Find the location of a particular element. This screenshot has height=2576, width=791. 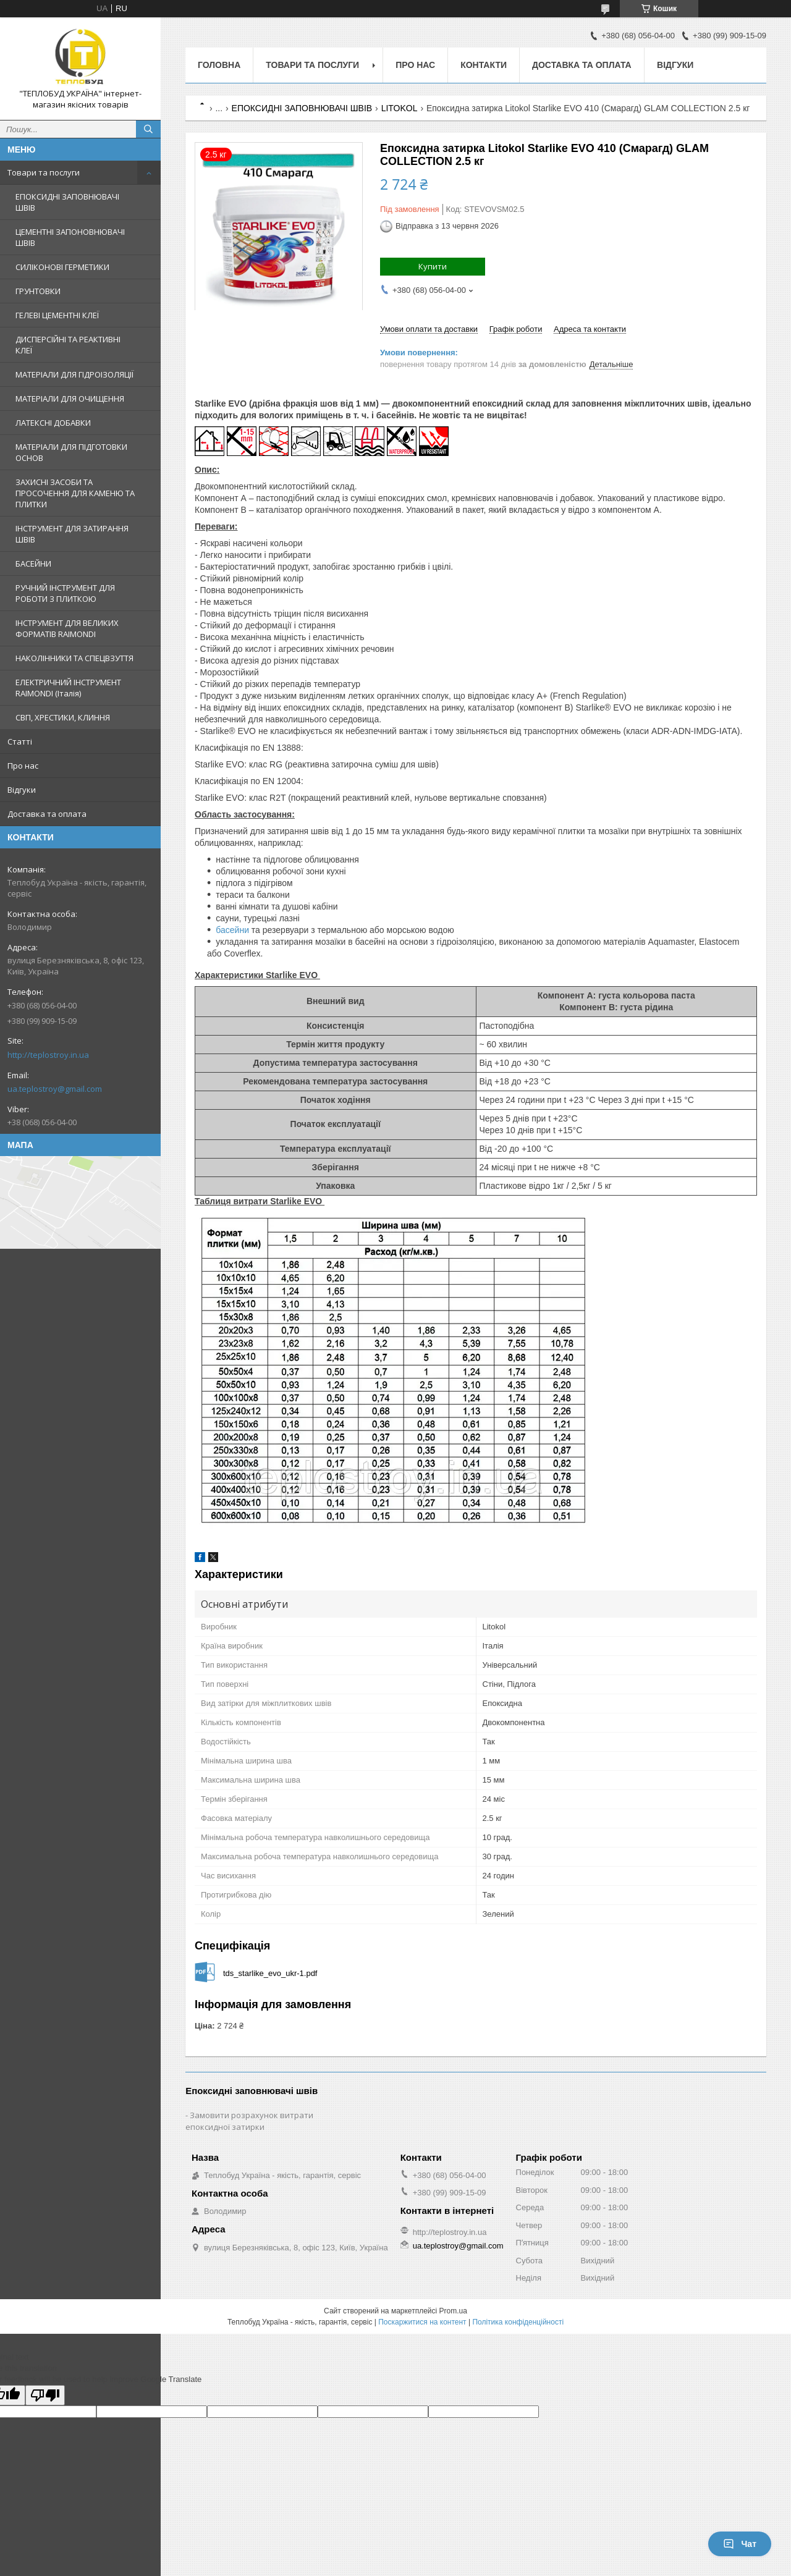

ІНСТРУМЕНТ ДЛЯ ЗАТИРАННЯ ШВІВ is located at coordinates (72, 534).